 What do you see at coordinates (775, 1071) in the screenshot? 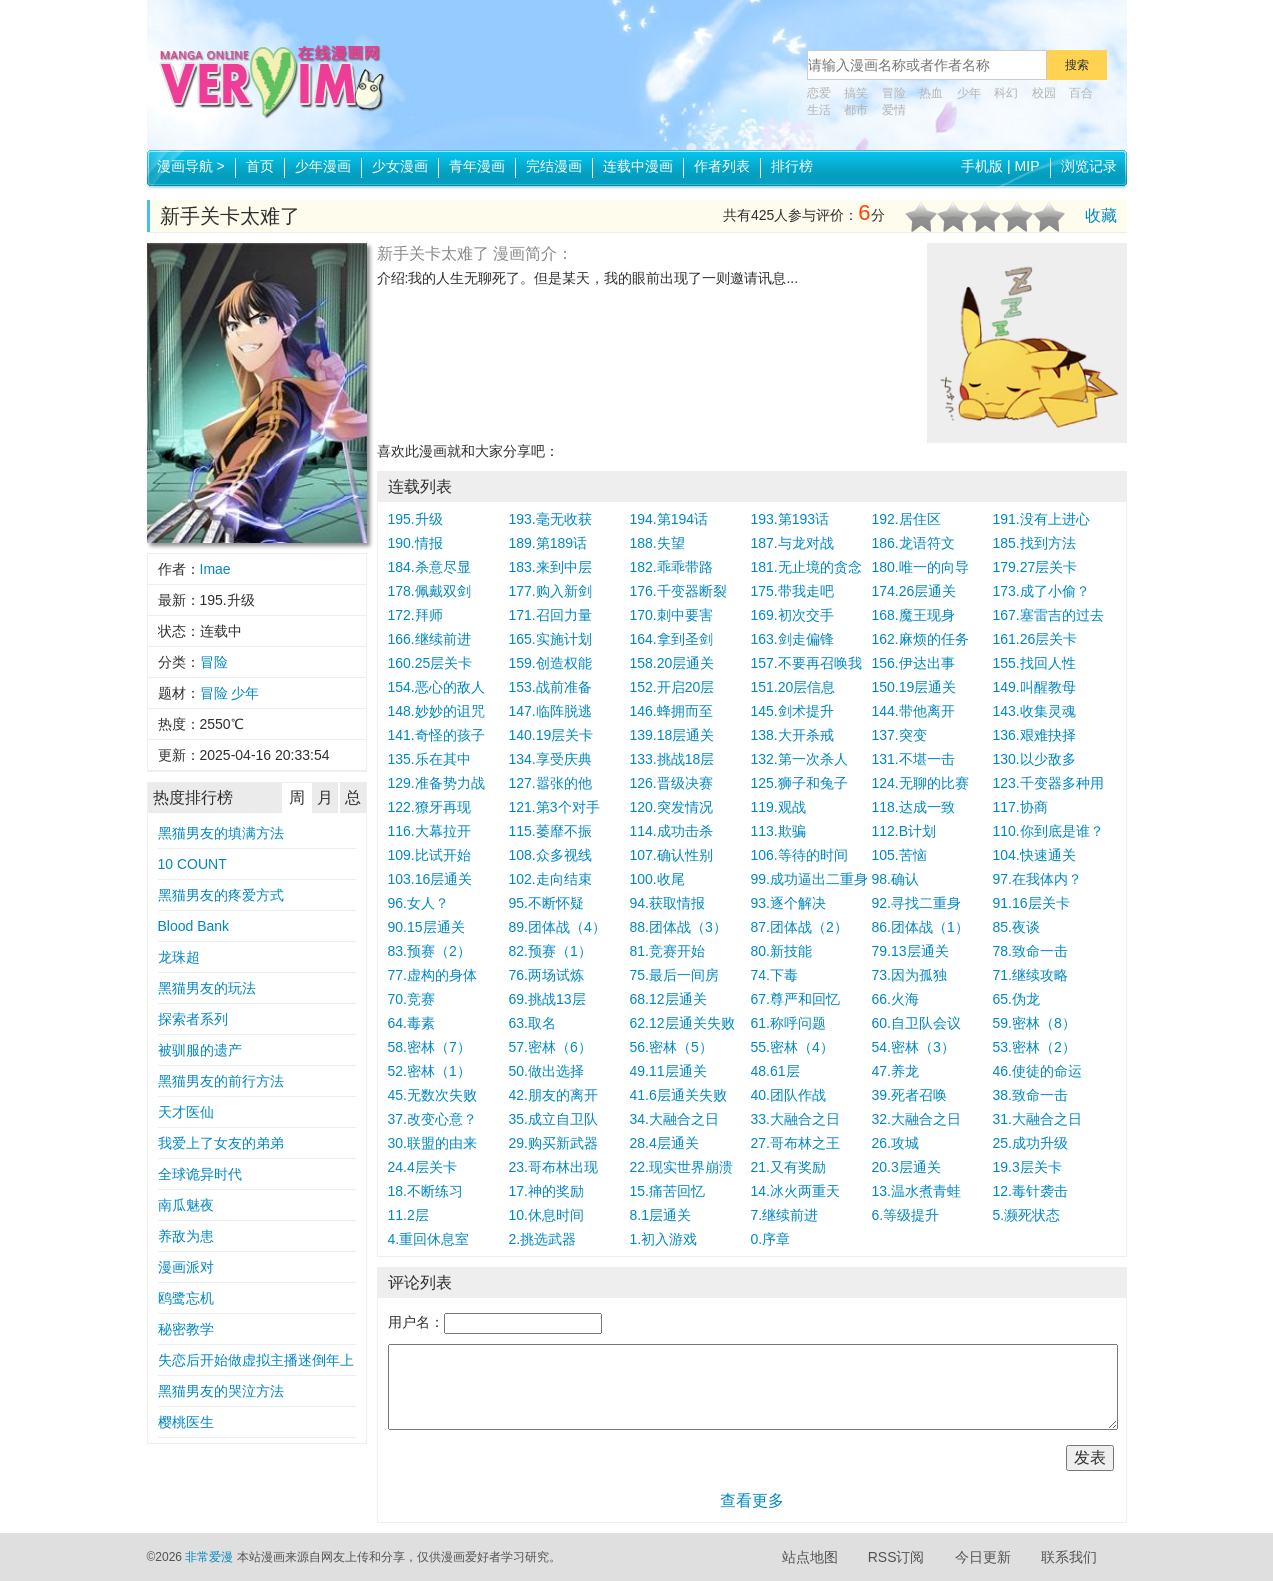
I see `48.61层` at bounding box center [775, 1071].